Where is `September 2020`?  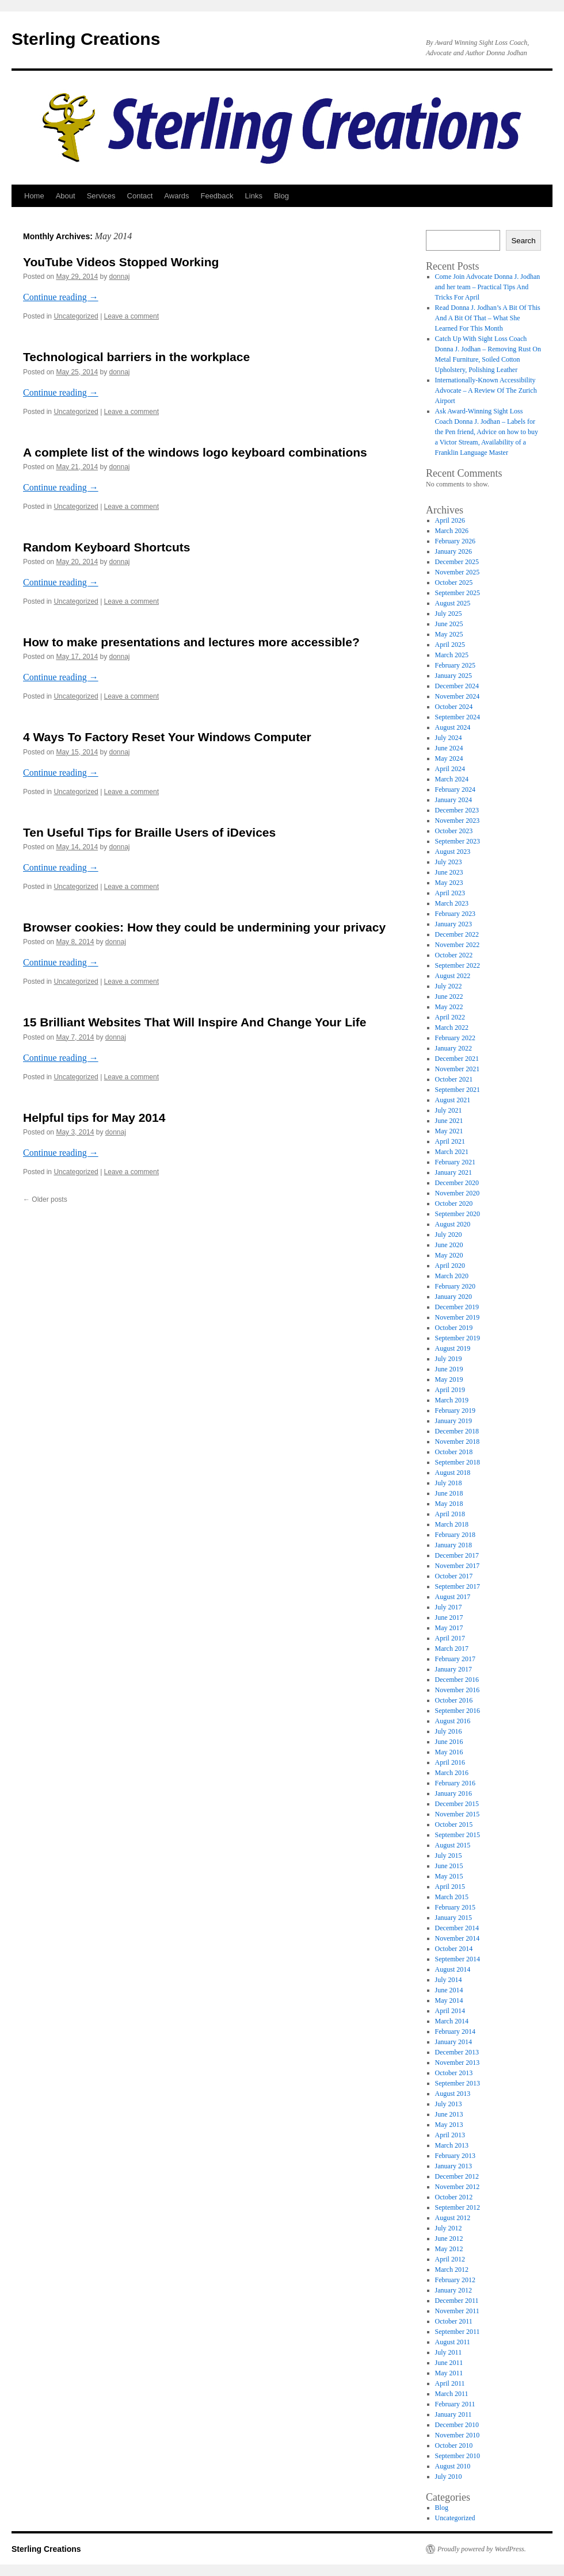
September 2020 is located at coordinates (457, 1214).